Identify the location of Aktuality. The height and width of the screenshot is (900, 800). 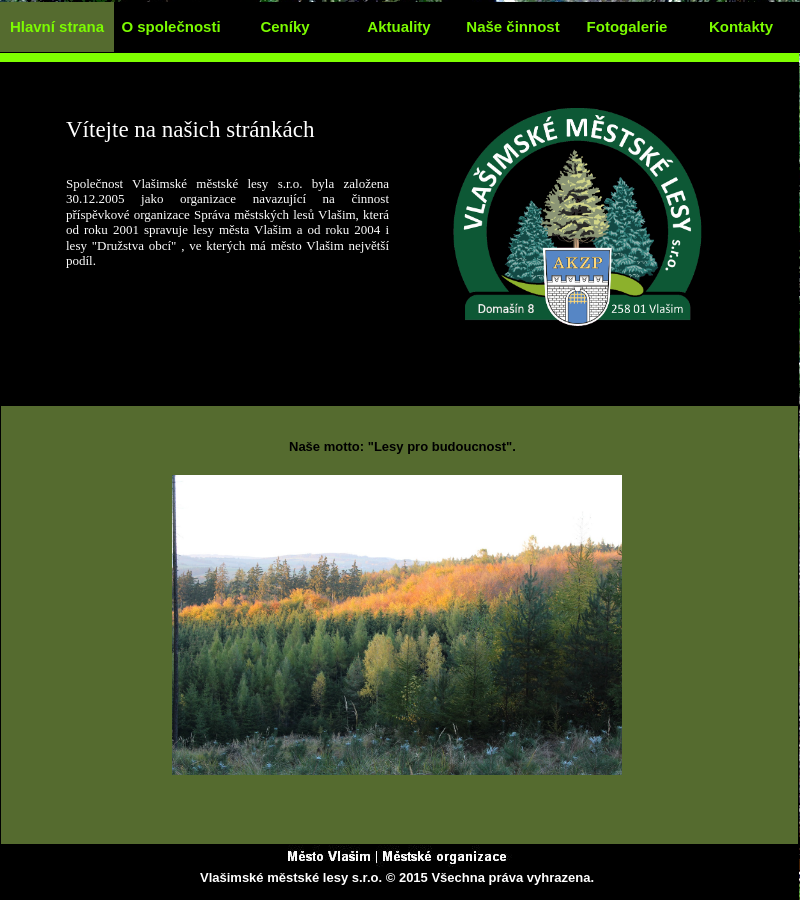
(398, 26).